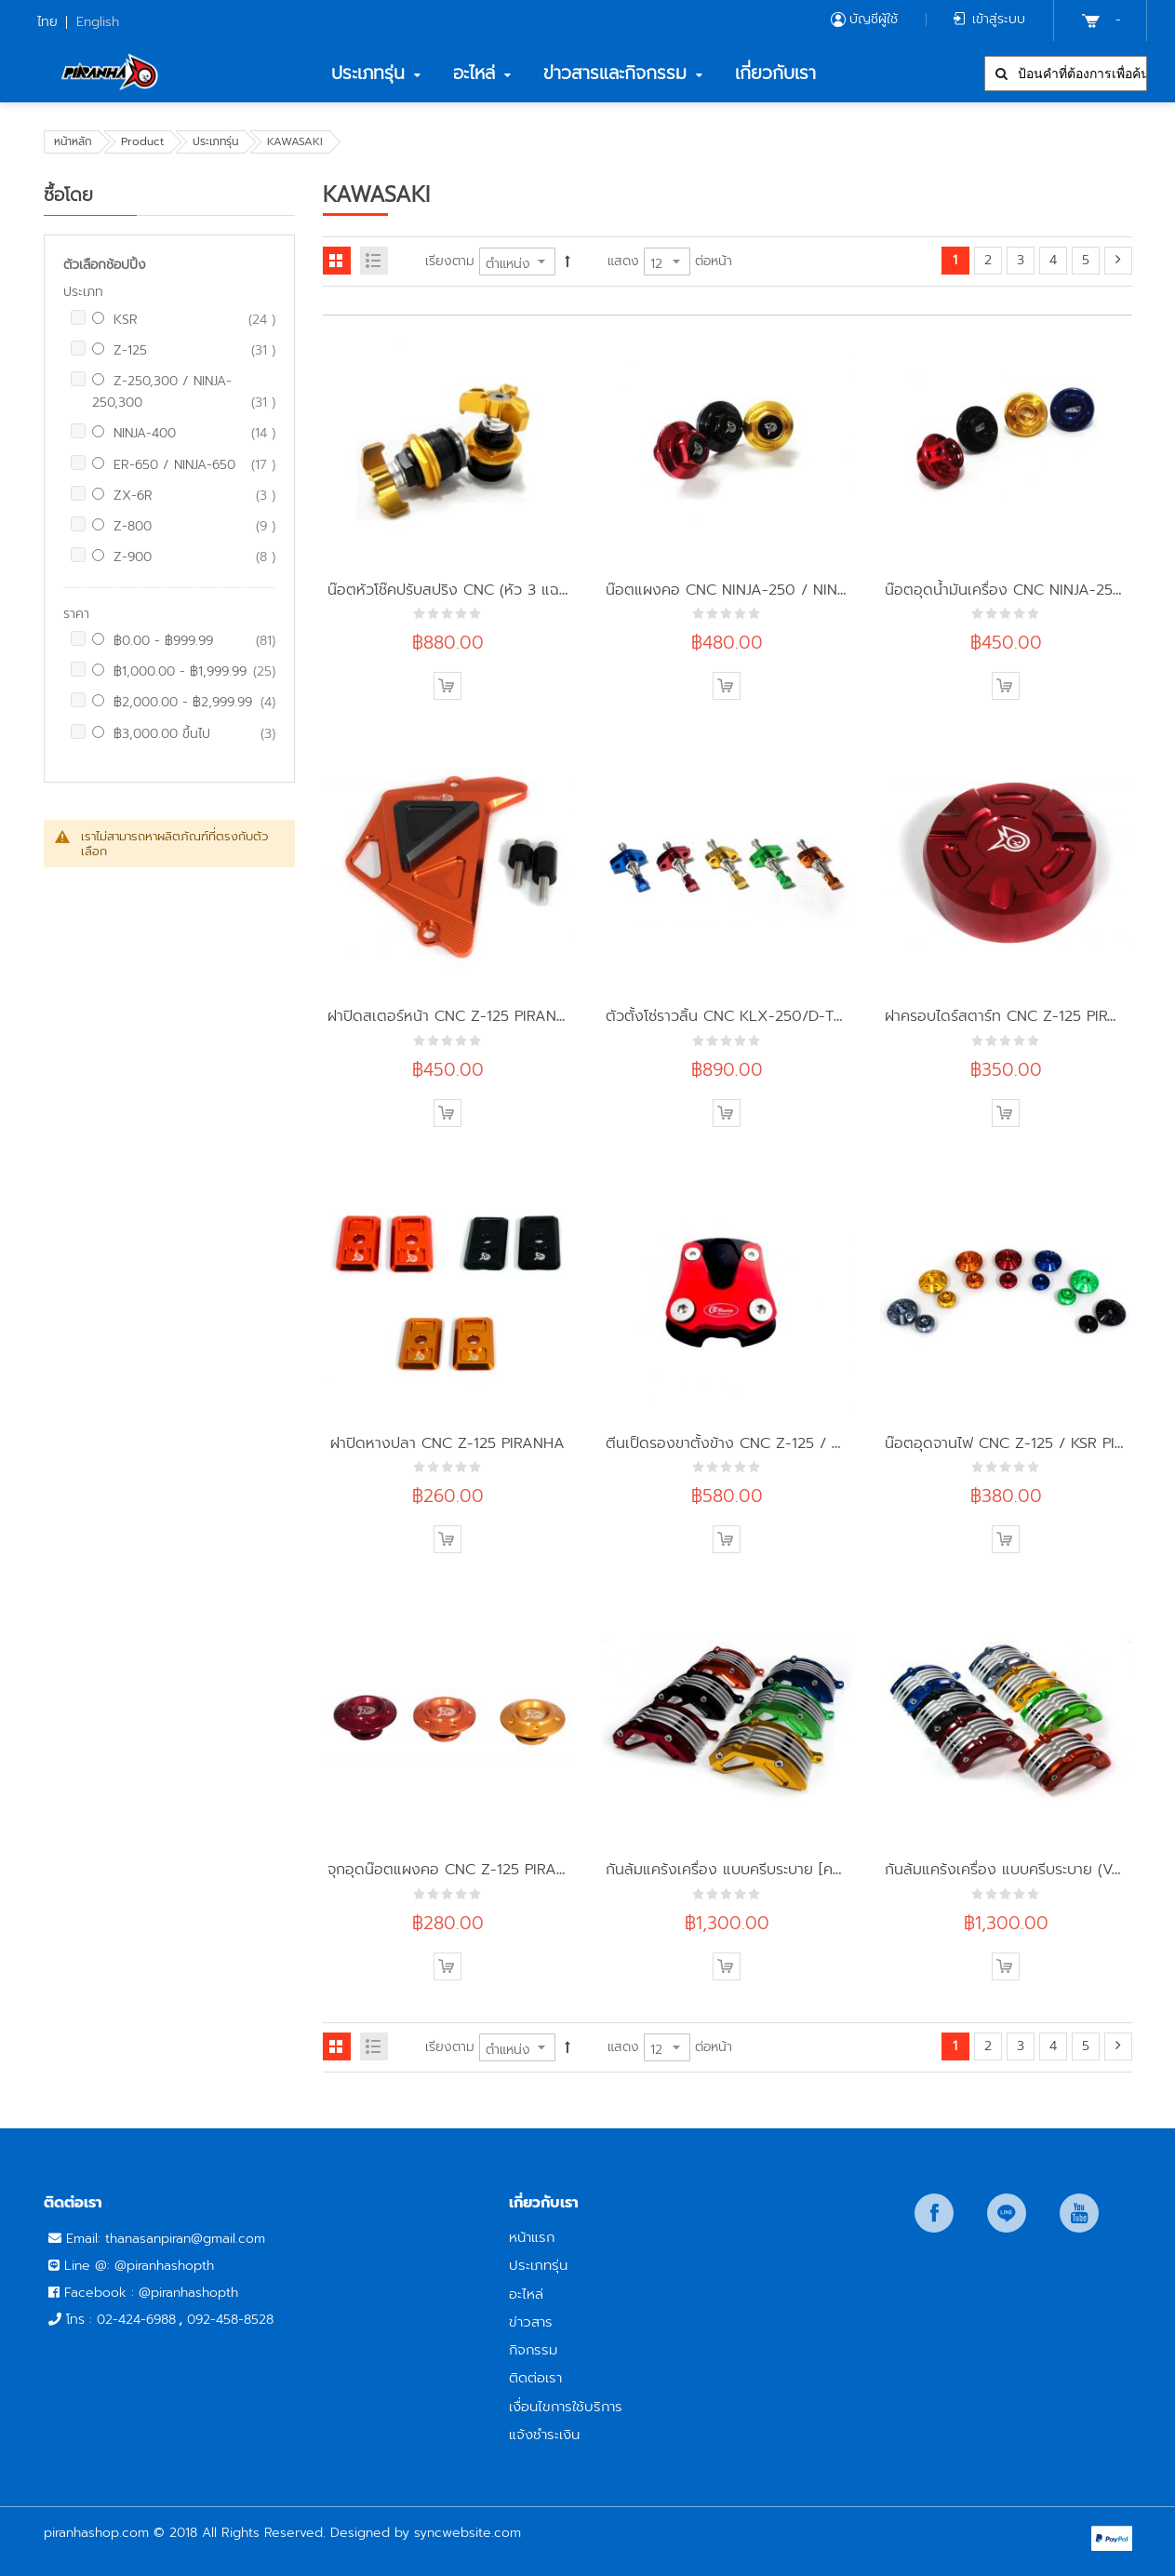  Describe the element at coordinates (142, 141) in the screenshot. I see `Product` at that location.